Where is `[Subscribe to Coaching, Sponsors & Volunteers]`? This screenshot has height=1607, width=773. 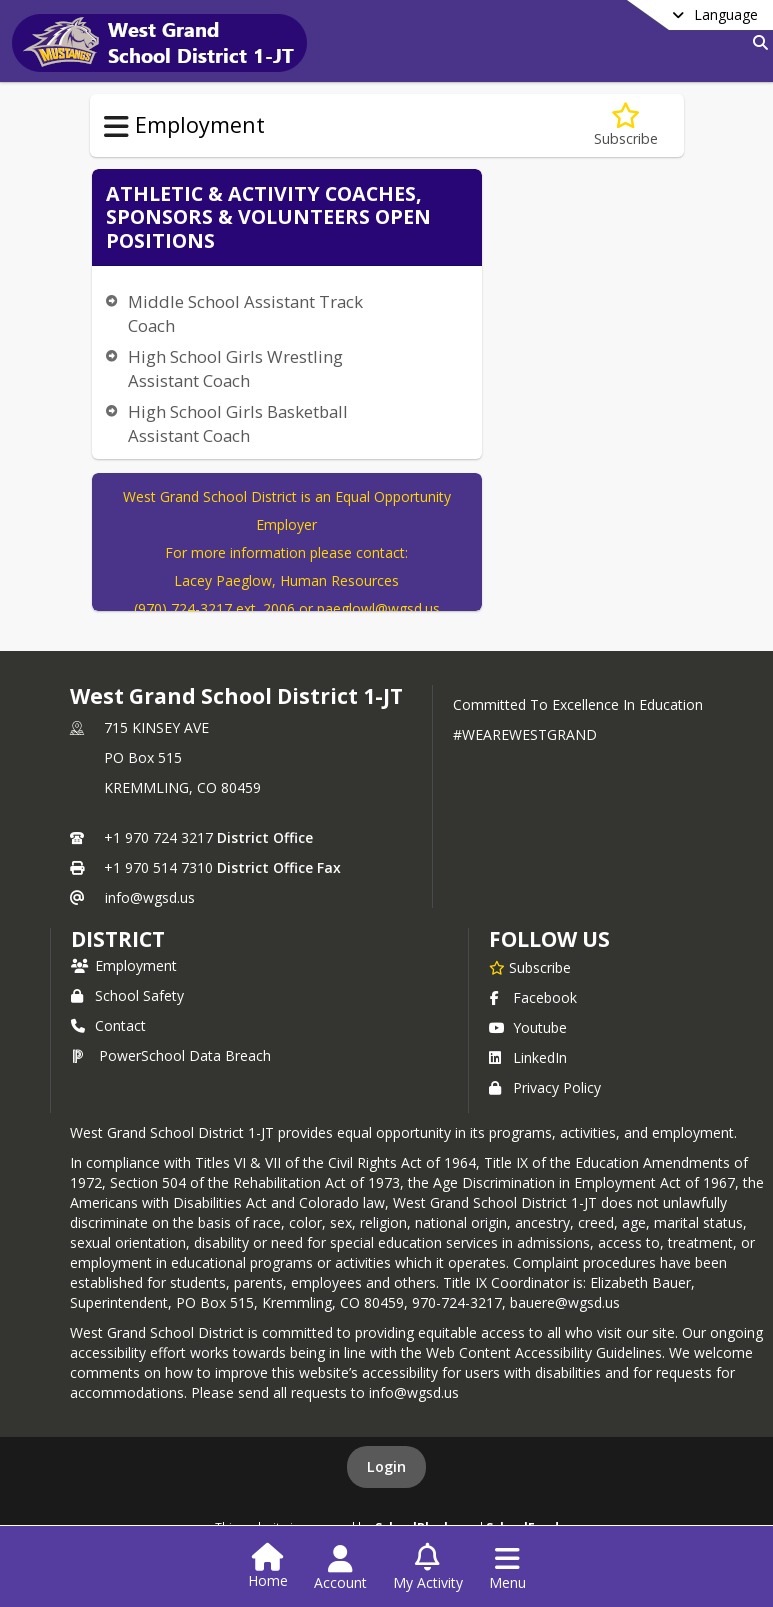 [Subscribe to Coaching, Sponsors & Volunteers] is located at coordinates (626, 125).